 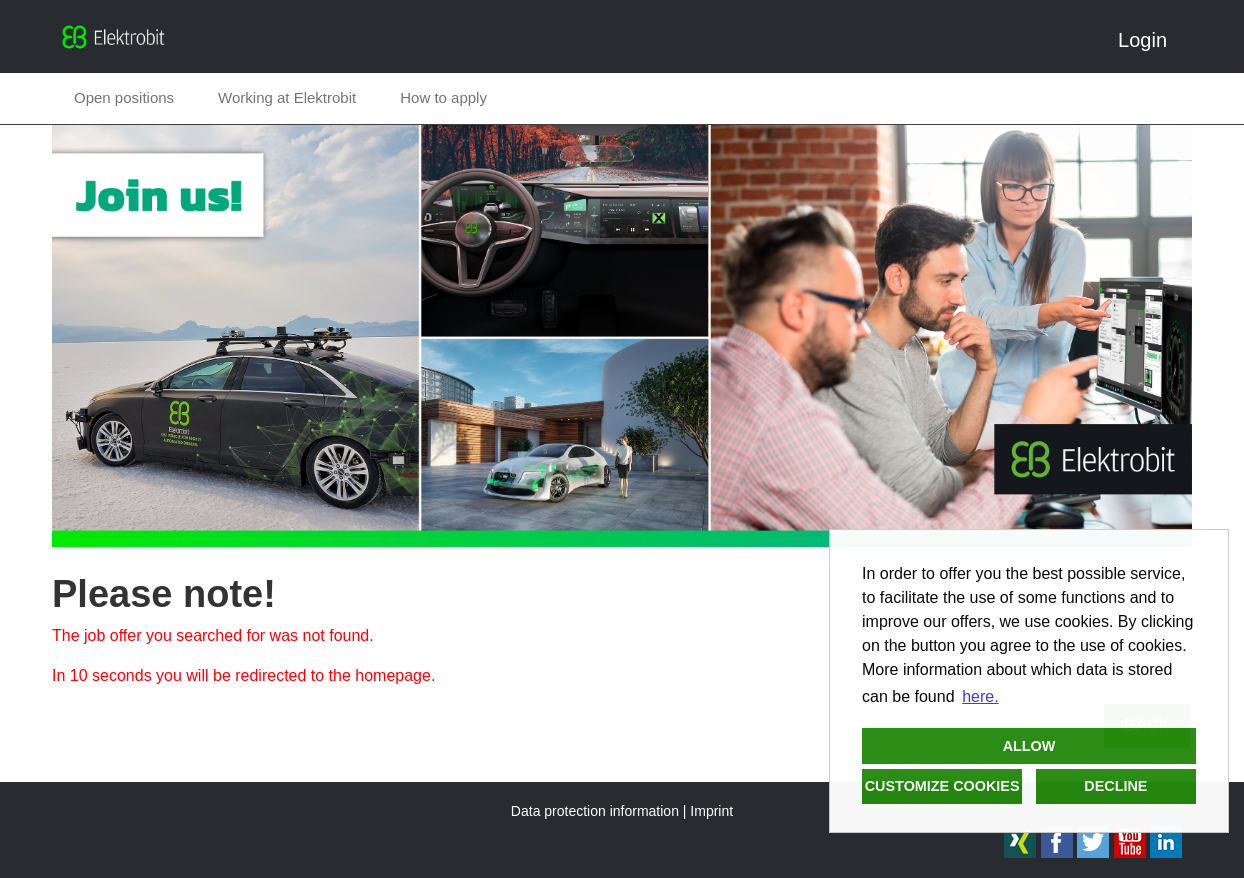 What do you see at coordinates (595, 811) in the screenshot?
I see `Data protection information` at bounding box center [595, 811].